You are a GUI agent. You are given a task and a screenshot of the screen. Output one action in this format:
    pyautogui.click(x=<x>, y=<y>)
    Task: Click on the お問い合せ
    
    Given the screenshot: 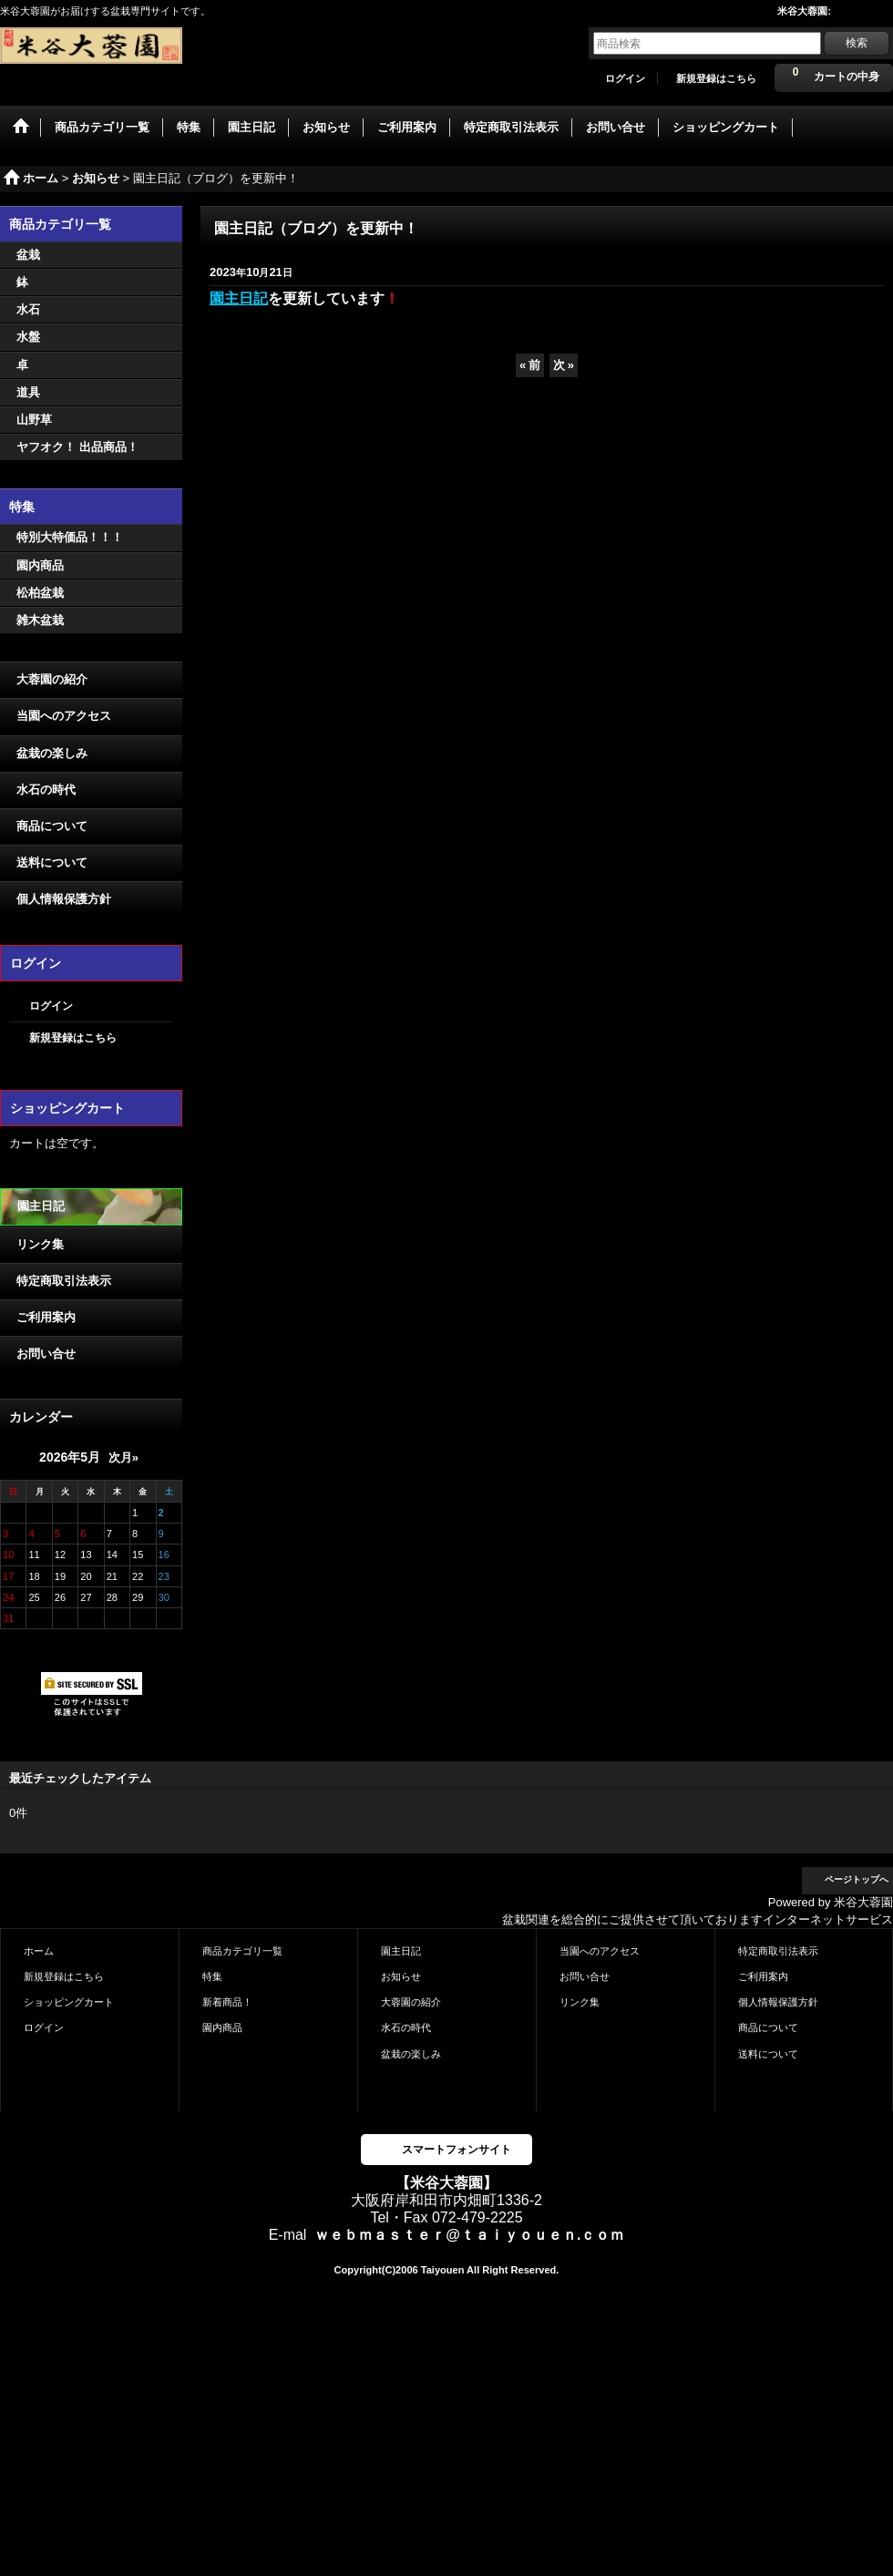 What is the action you would take?
    pyautogui.click(x=46, y=1353)
    